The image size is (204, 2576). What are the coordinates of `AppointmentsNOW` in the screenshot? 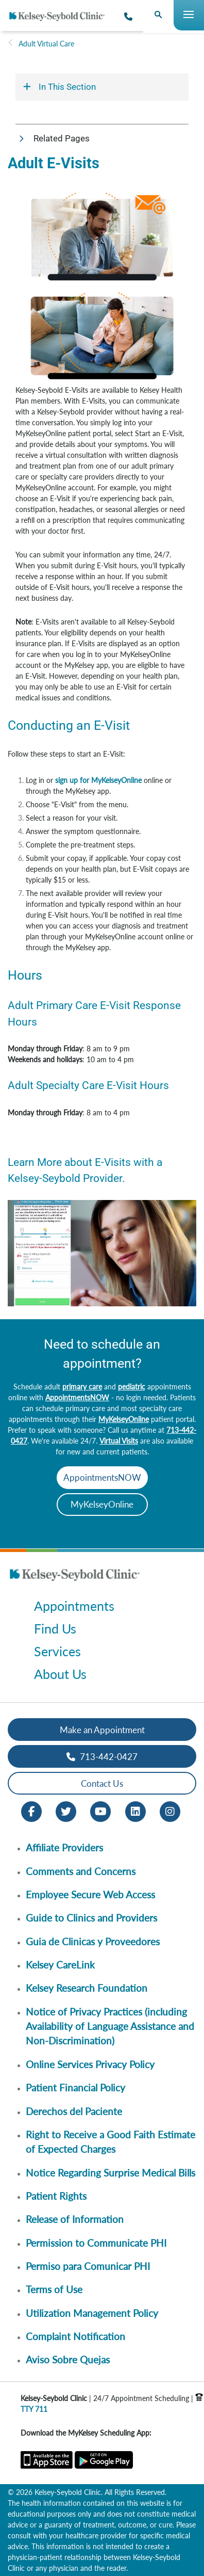 It's located at (77, 1397).